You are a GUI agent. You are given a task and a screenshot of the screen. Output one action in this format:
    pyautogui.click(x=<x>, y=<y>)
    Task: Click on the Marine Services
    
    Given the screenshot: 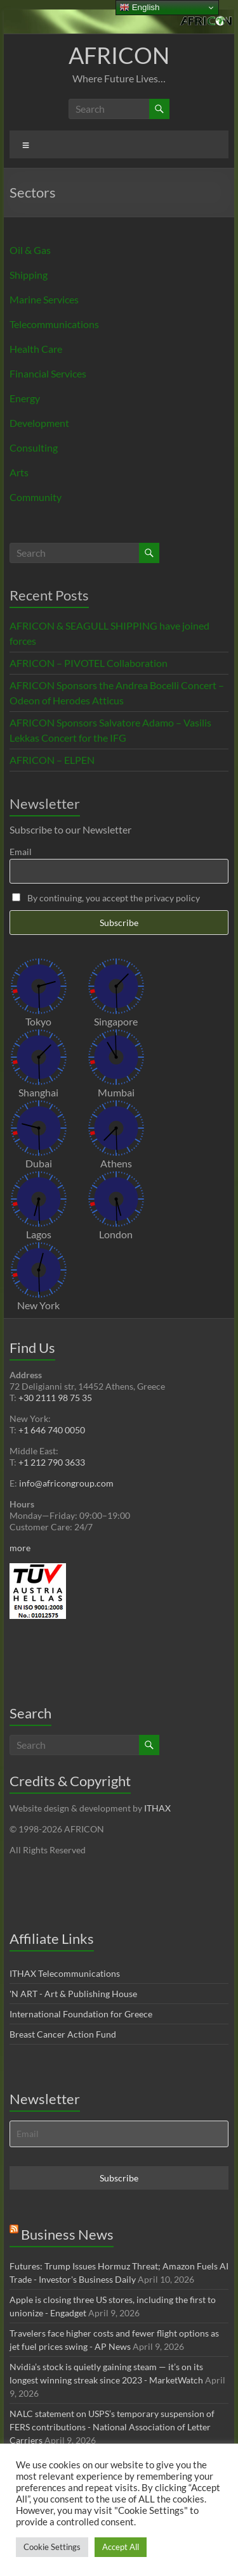 What is the action you would take?
    pyautogui.click(x=44, y=299)
    